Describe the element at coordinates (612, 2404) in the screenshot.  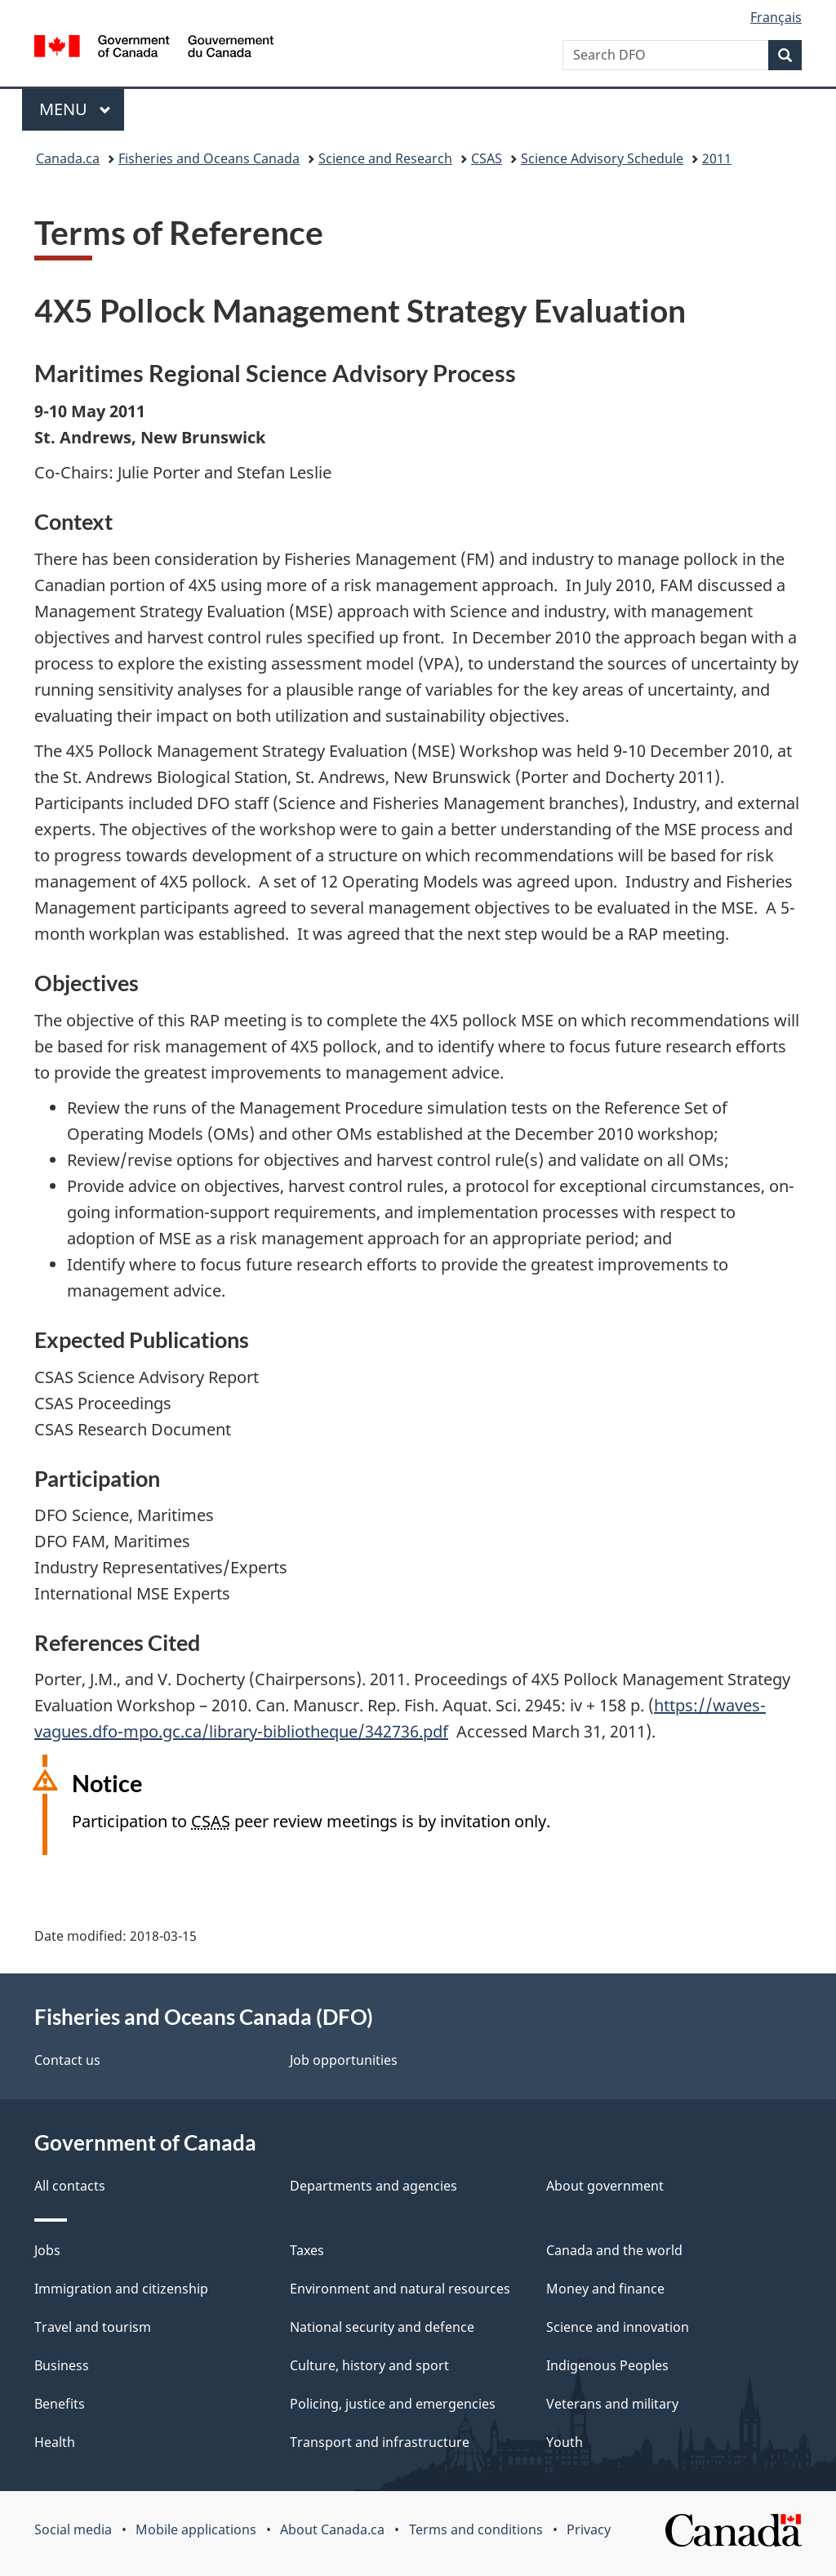
I see `Veterans and military` at that location.